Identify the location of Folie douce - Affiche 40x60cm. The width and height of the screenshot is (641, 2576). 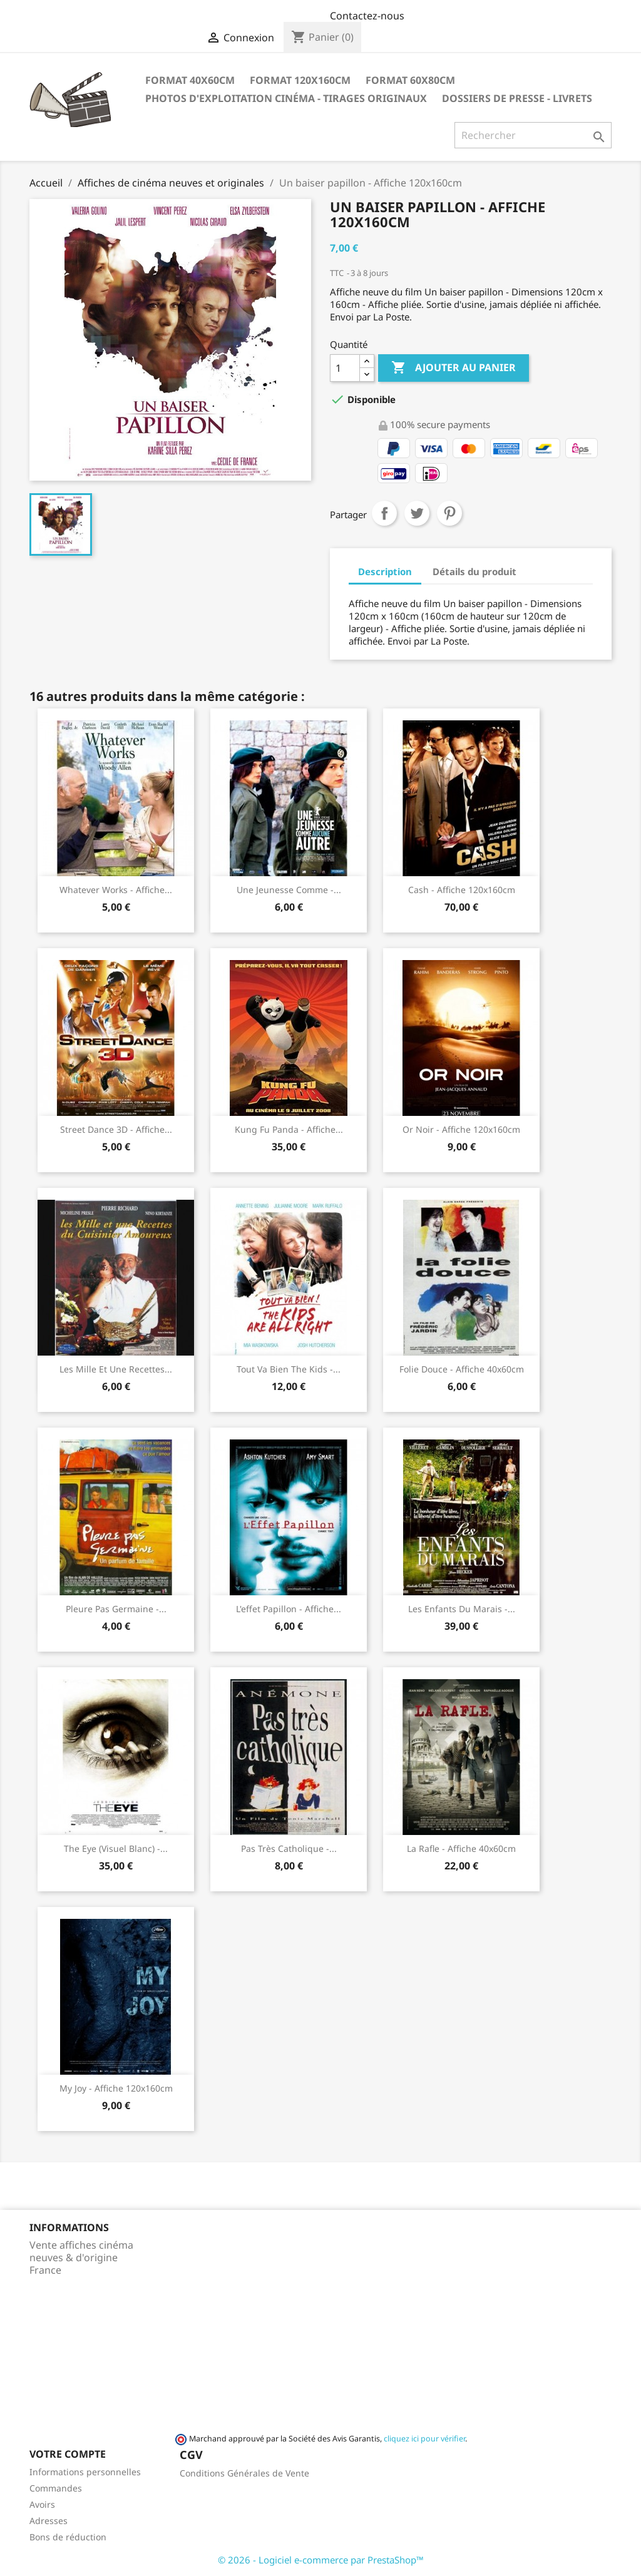
(461, 1369).